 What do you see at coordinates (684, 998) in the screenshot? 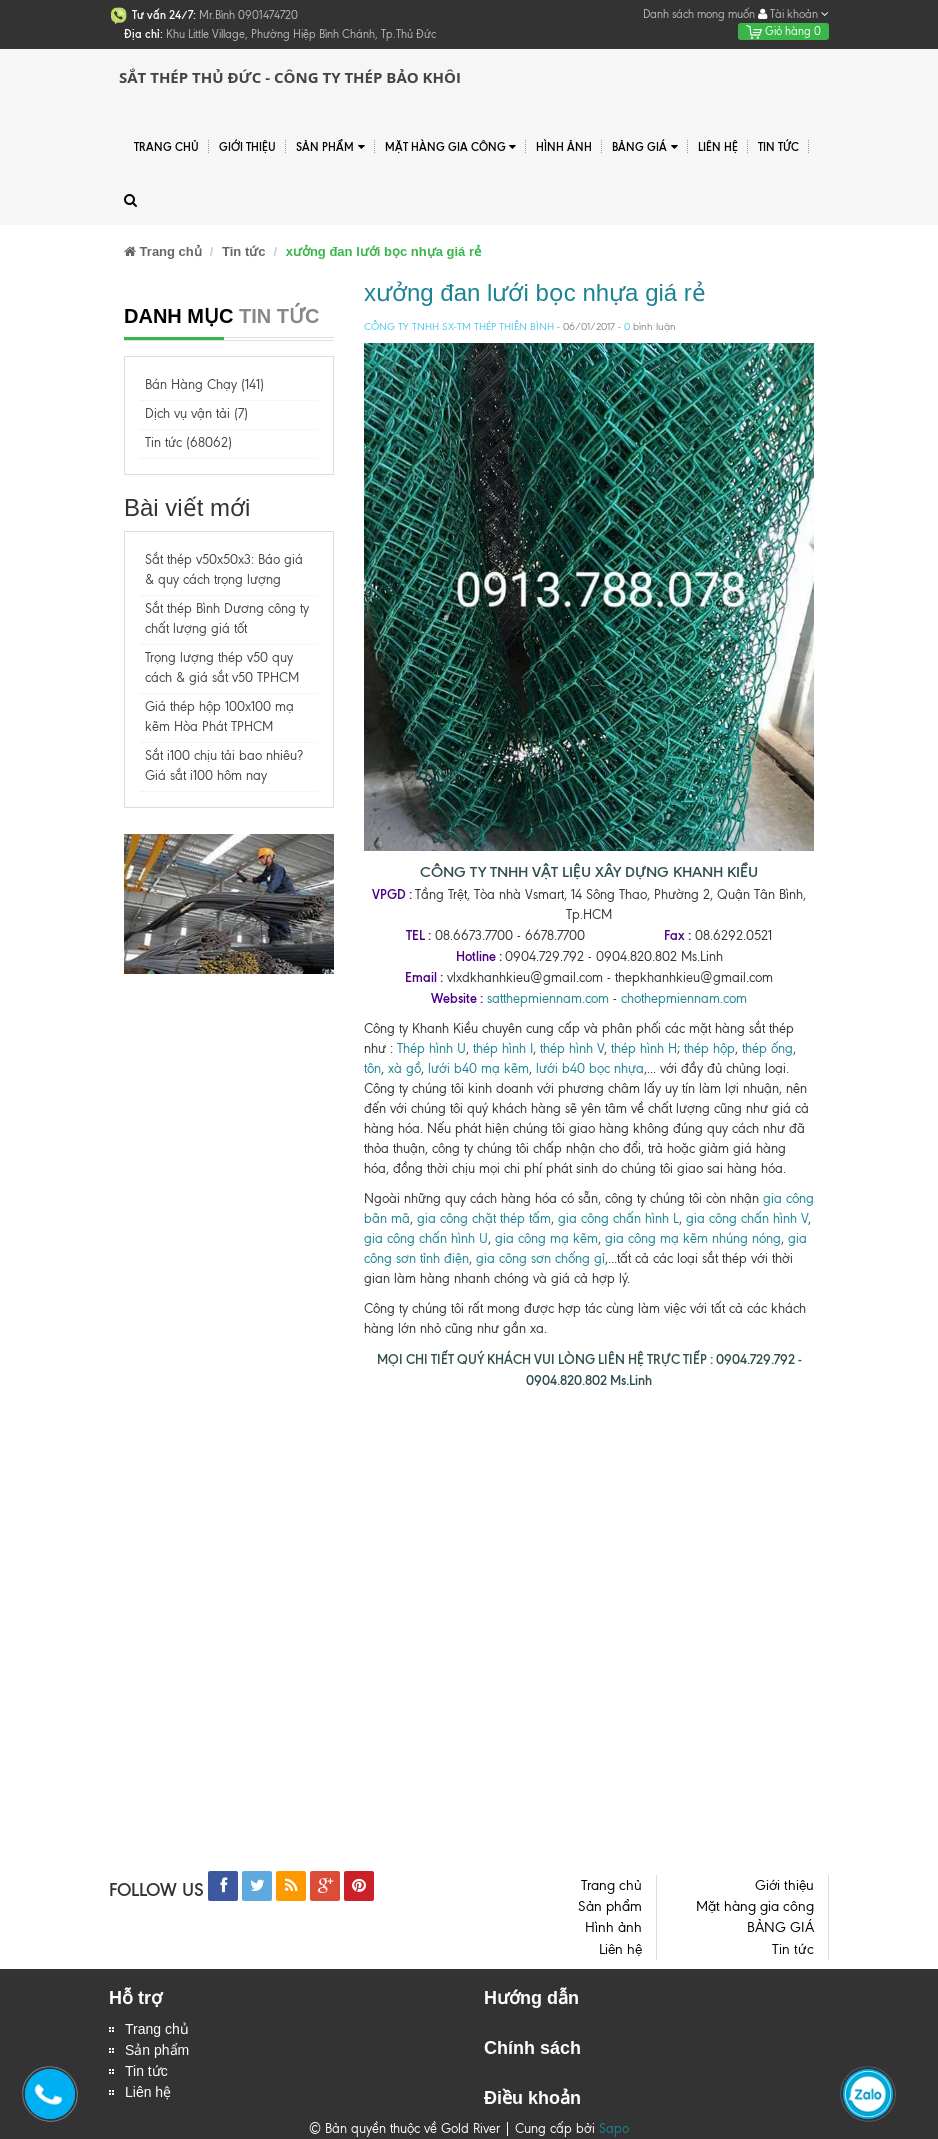
I see `chothepmiennam.com` at bounding box center [684, 998].